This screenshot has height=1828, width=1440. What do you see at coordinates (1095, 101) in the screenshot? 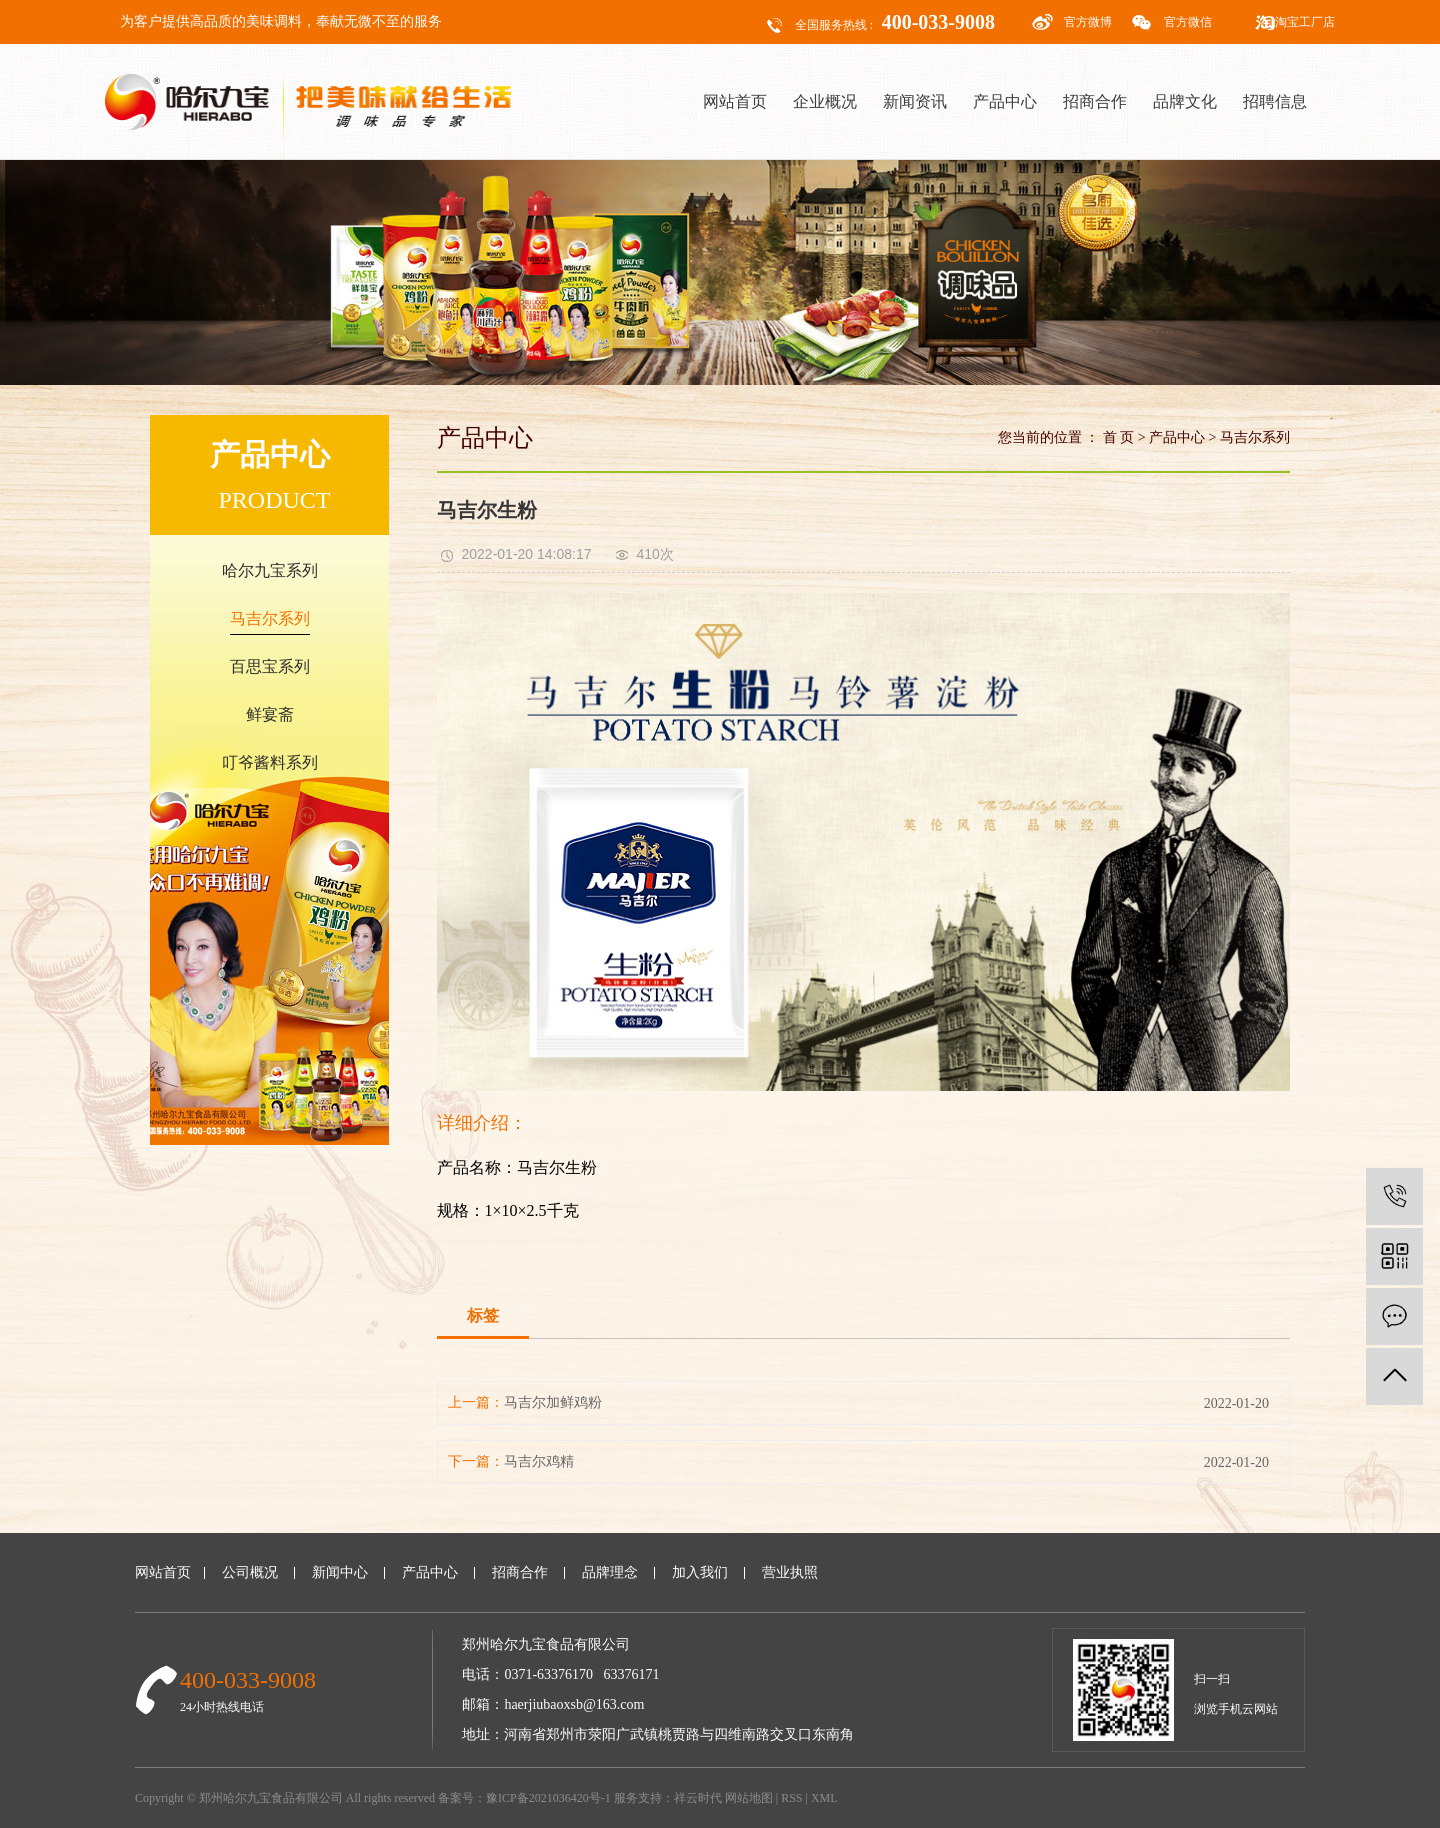
I see `招商合作` at bounding box center [1095, 101].